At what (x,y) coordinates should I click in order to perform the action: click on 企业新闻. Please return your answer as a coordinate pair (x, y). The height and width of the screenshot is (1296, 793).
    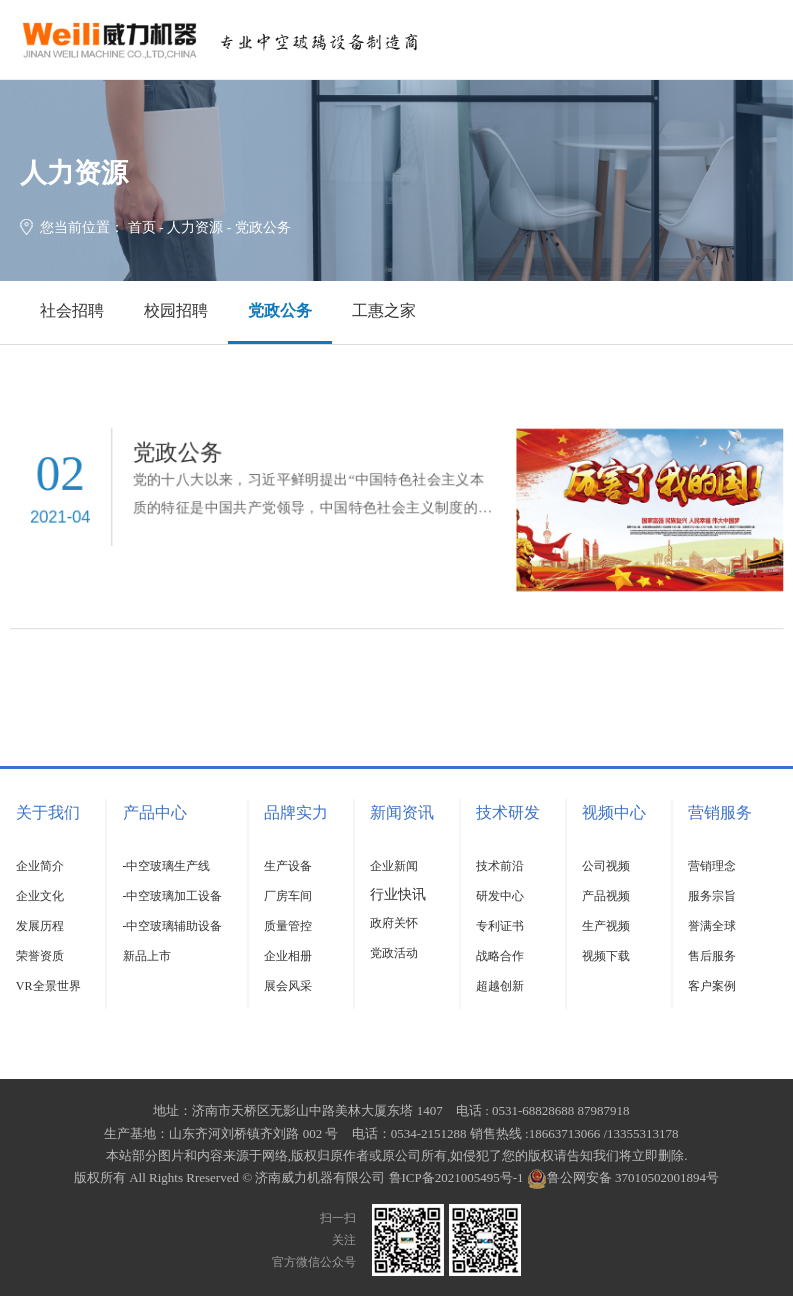
    Looking at the image, I should click on (394, 866).